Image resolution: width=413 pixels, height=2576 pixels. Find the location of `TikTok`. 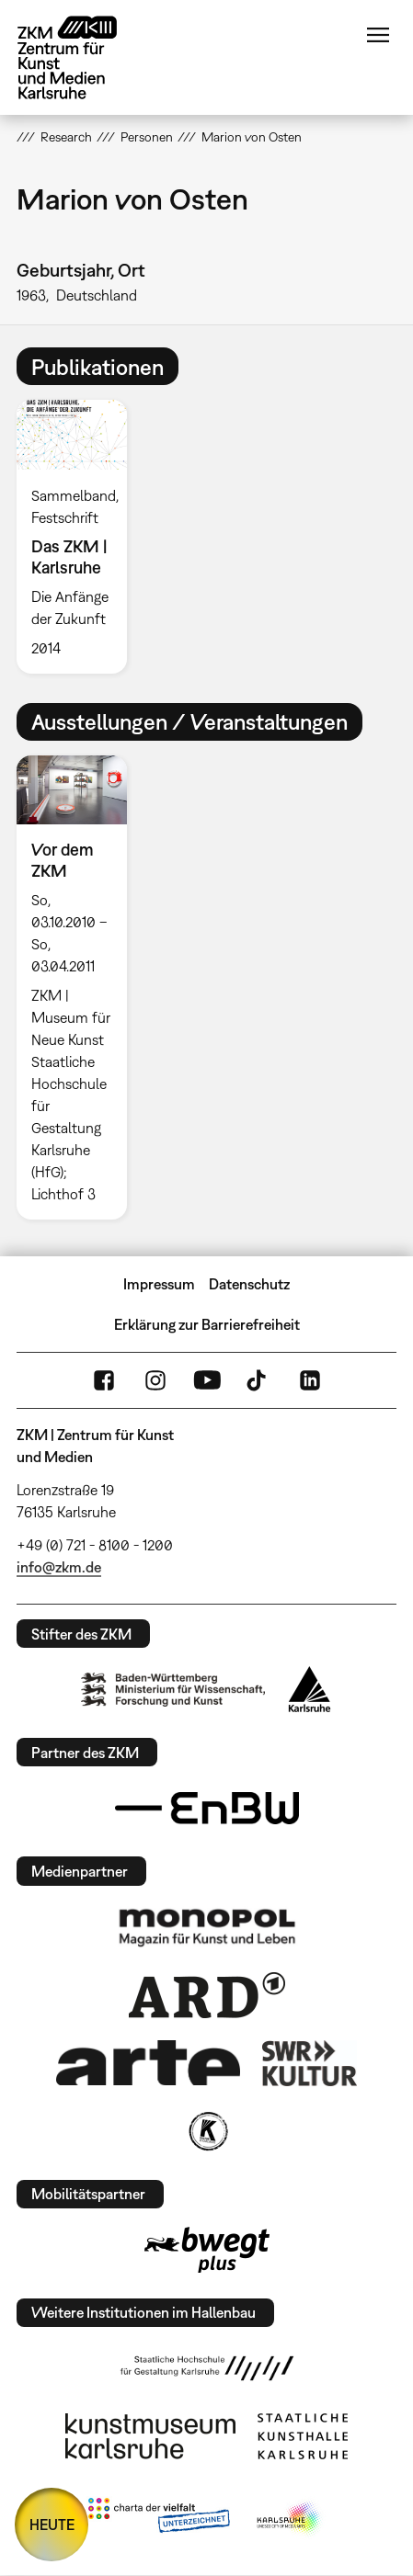

TikTok is located at coordinates (258, 1380).